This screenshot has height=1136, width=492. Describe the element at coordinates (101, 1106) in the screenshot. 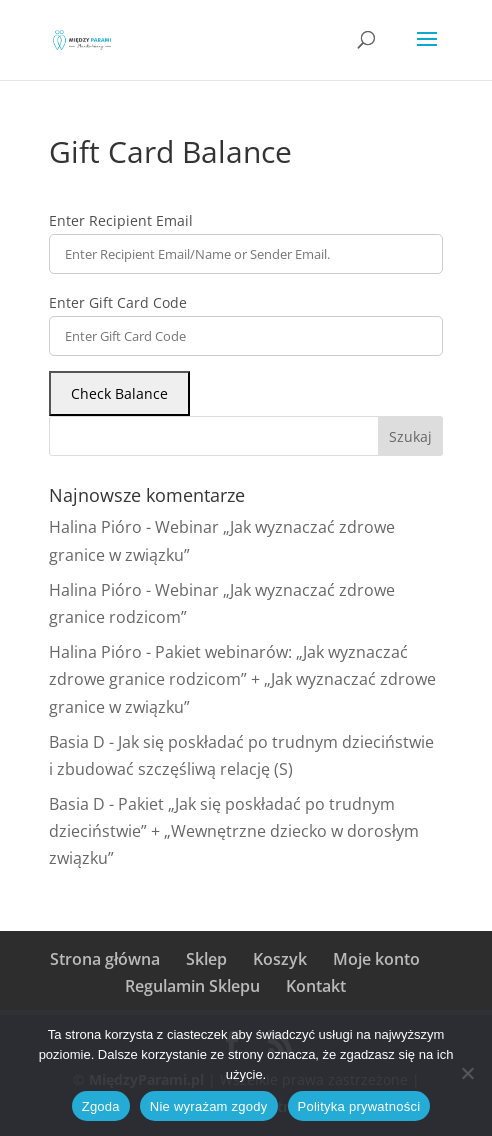

I see `Zgoda` at that location.